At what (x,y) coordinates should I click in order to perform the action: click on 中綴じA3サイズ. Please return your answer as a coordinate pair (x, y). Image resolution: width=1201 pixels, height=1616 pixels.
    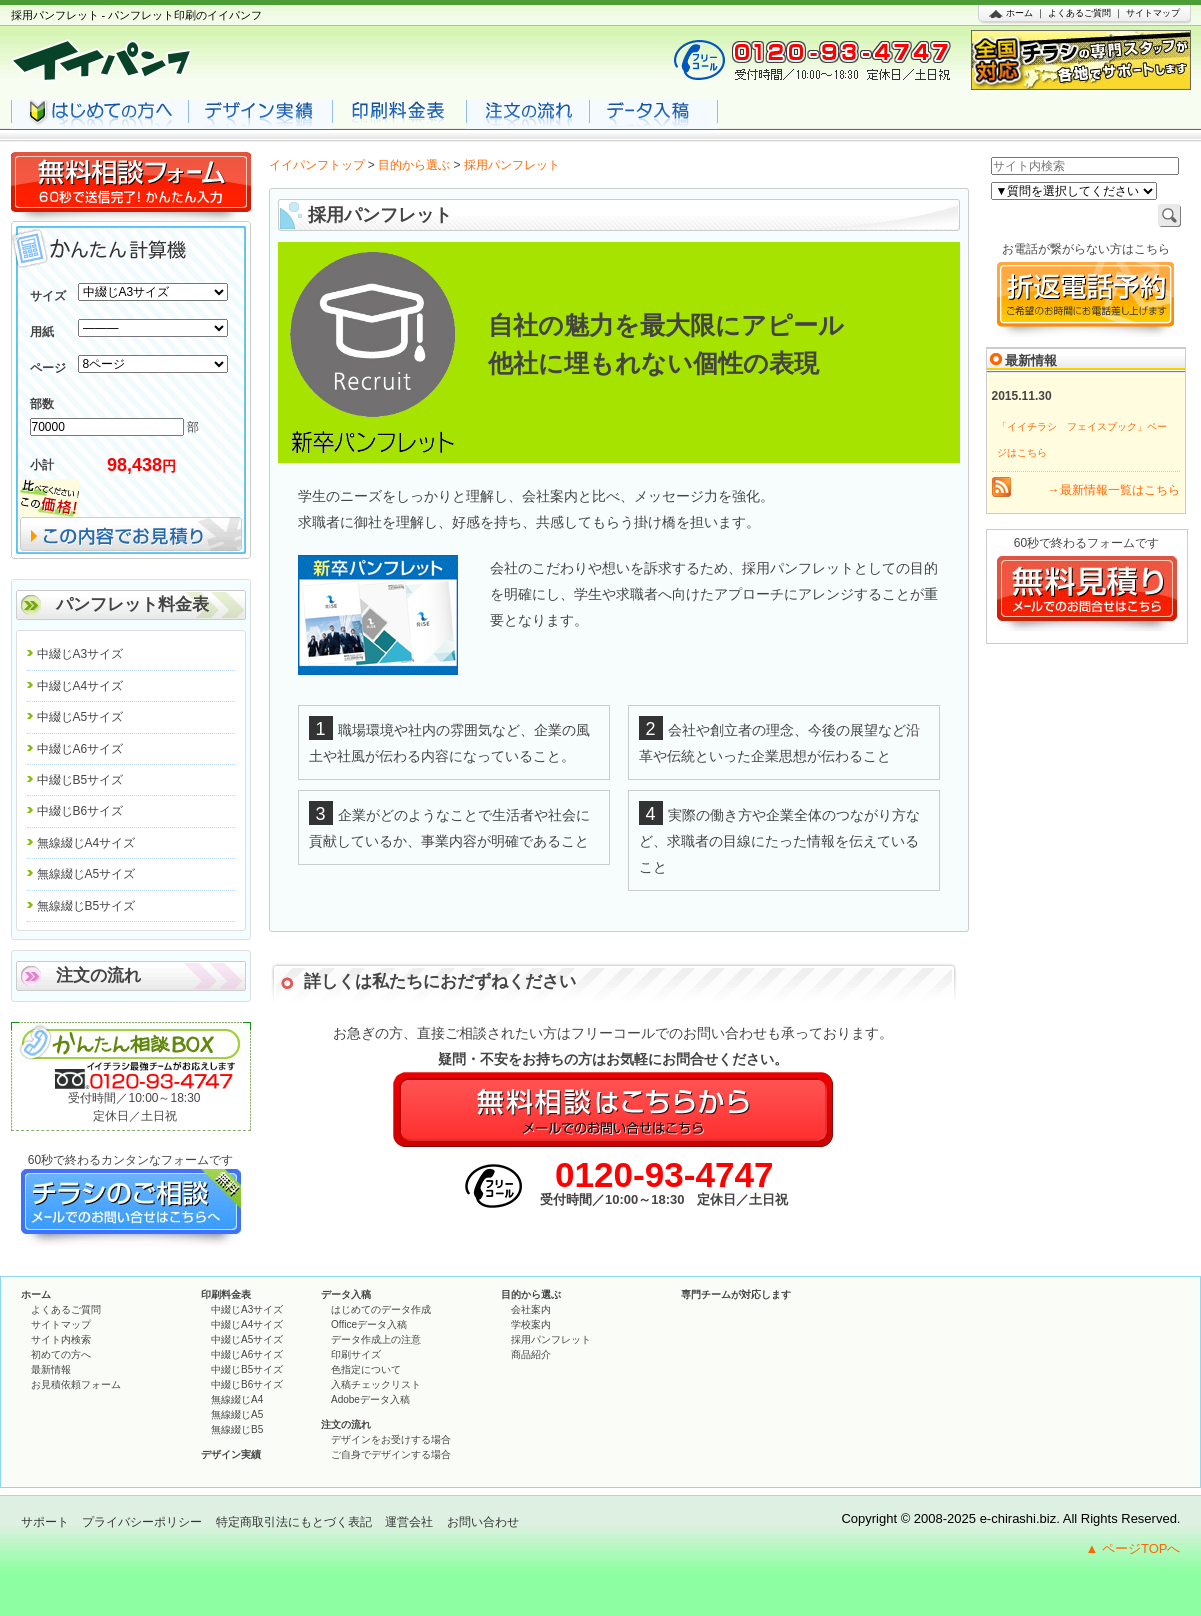
    Looking at the image, I should click on (80, 654).